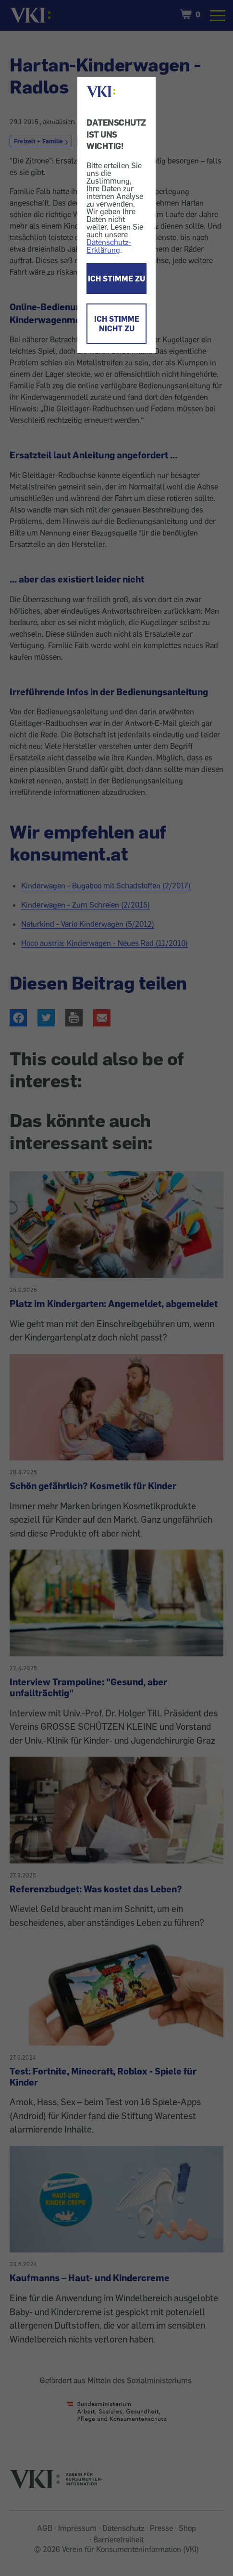  Describe the element at coordinates (116, 323) in the screenshot. I see `ICH STIMME NICHT ZU` at that location.